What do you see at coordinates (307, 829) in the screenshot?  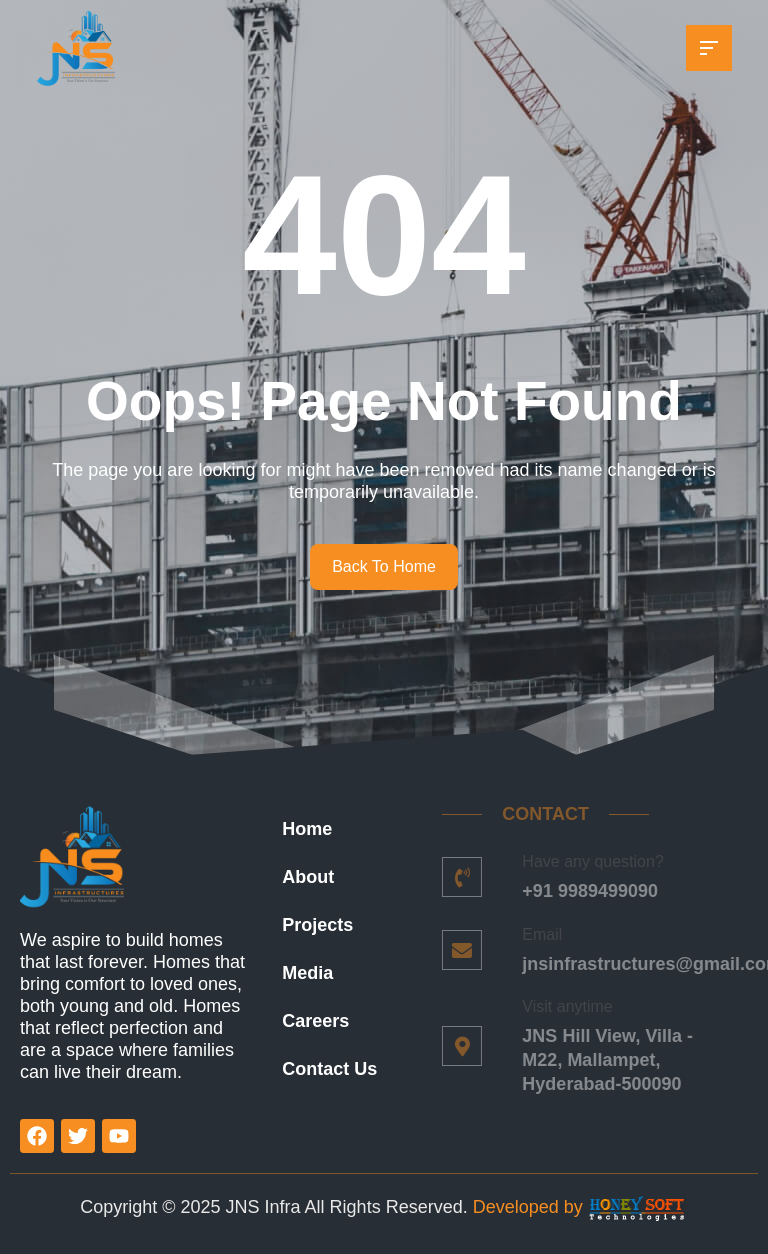 I see `Home` at bounding box center [307, 829].